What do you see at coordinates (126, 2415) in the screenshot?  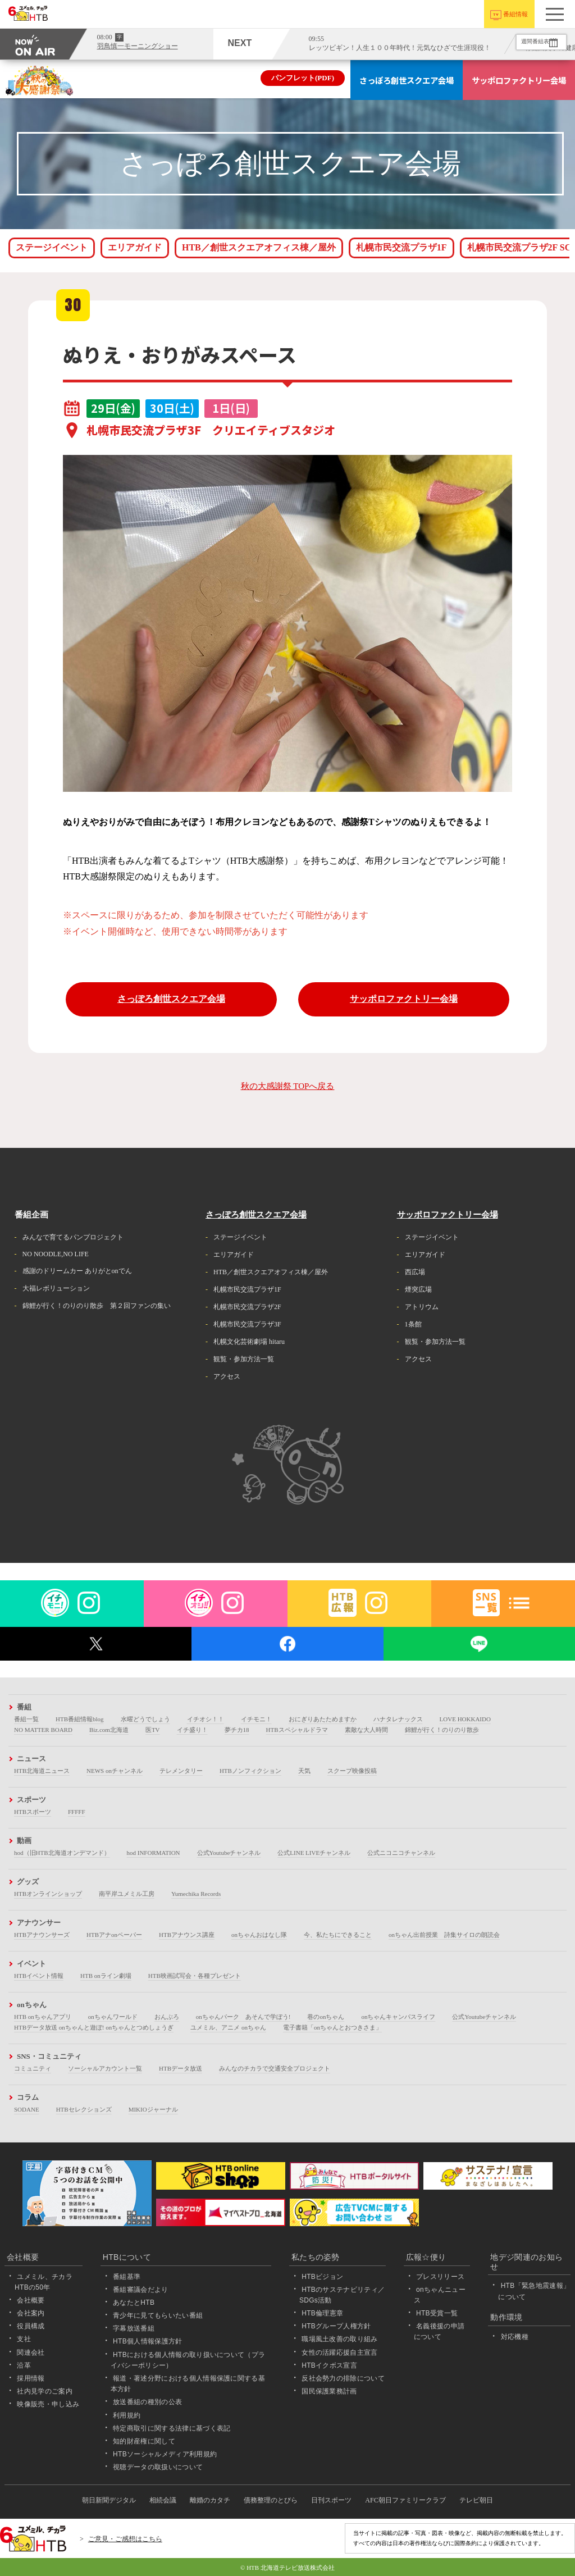 I see `利用規約` at bounding box center [126, 2415].